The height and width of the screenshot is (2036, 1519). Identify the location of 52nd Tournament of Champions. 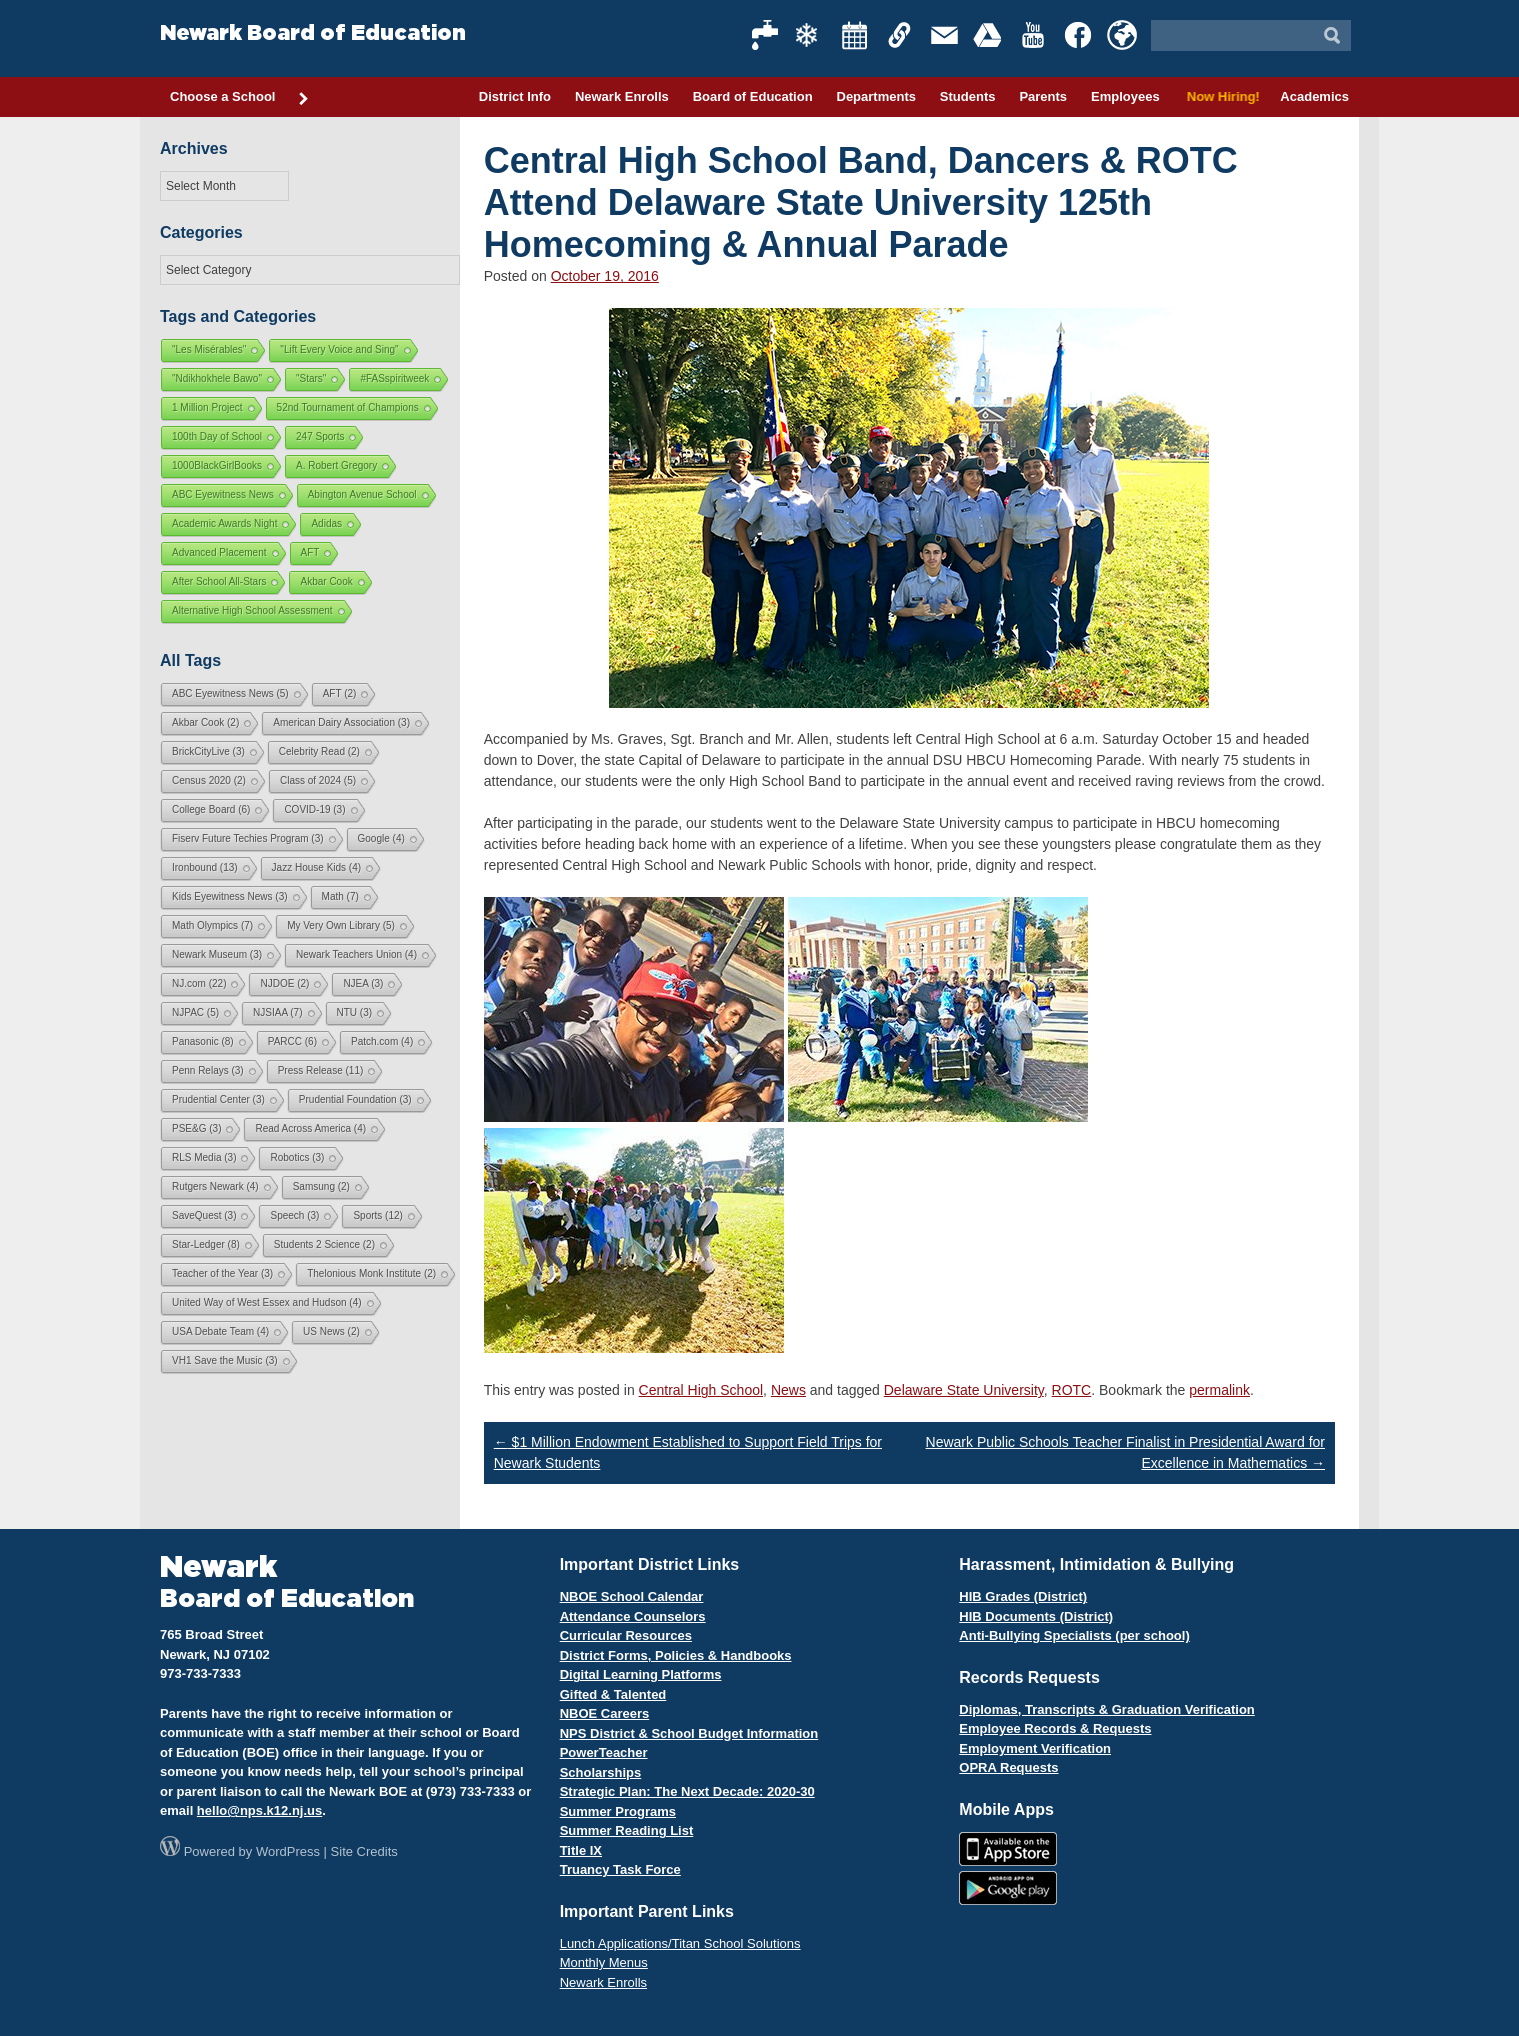
(348, 407).